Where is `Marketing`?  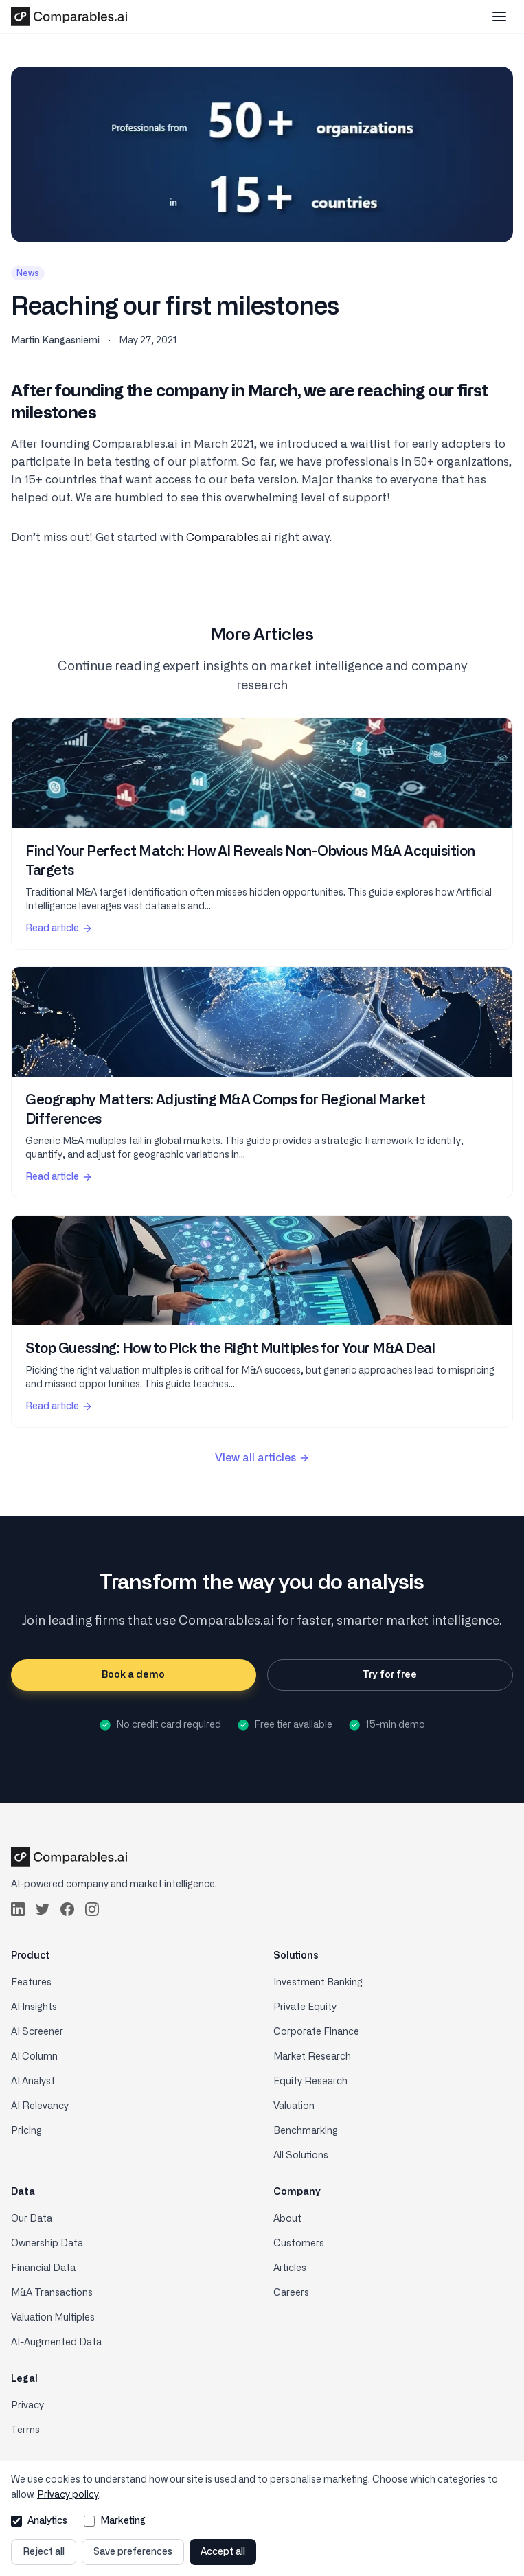 Marketing is located at coordinates (115, 2521).